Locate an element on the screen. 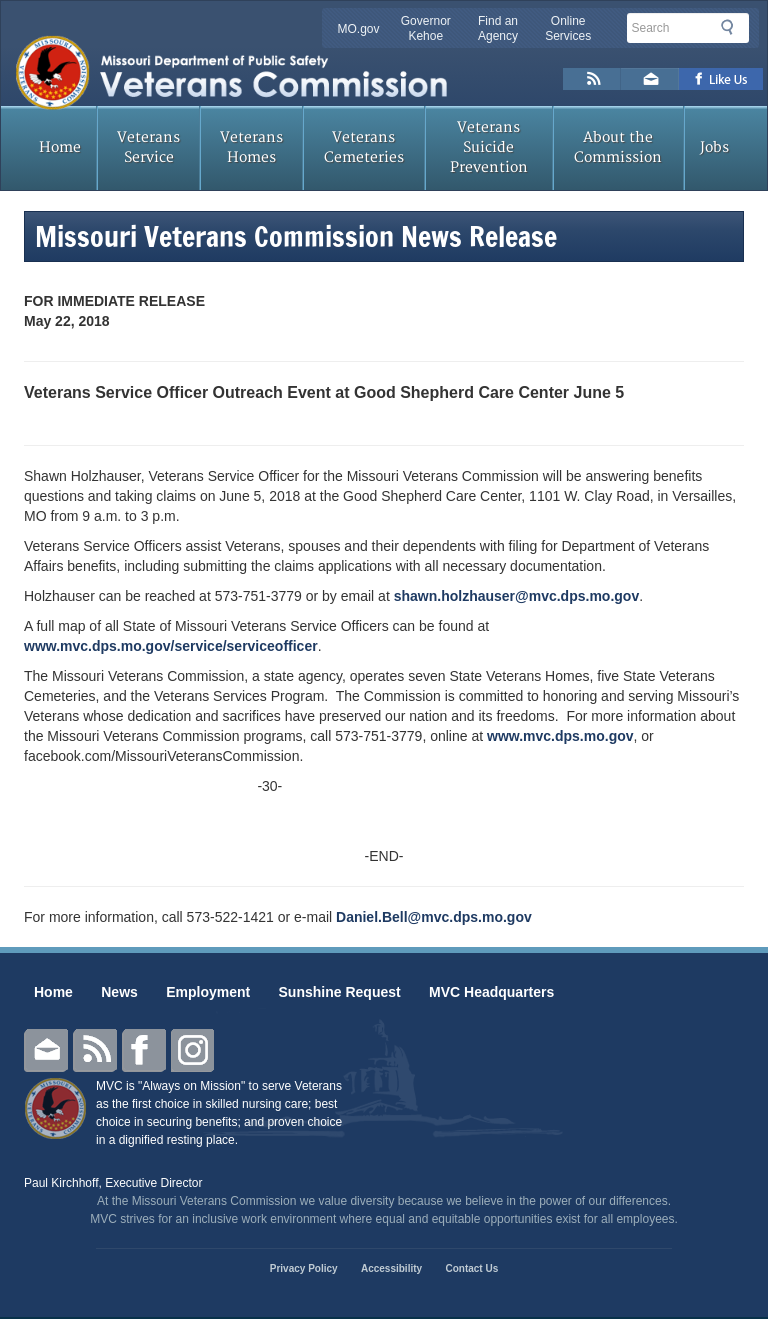  Jobs is located at coordinates (714, 147).